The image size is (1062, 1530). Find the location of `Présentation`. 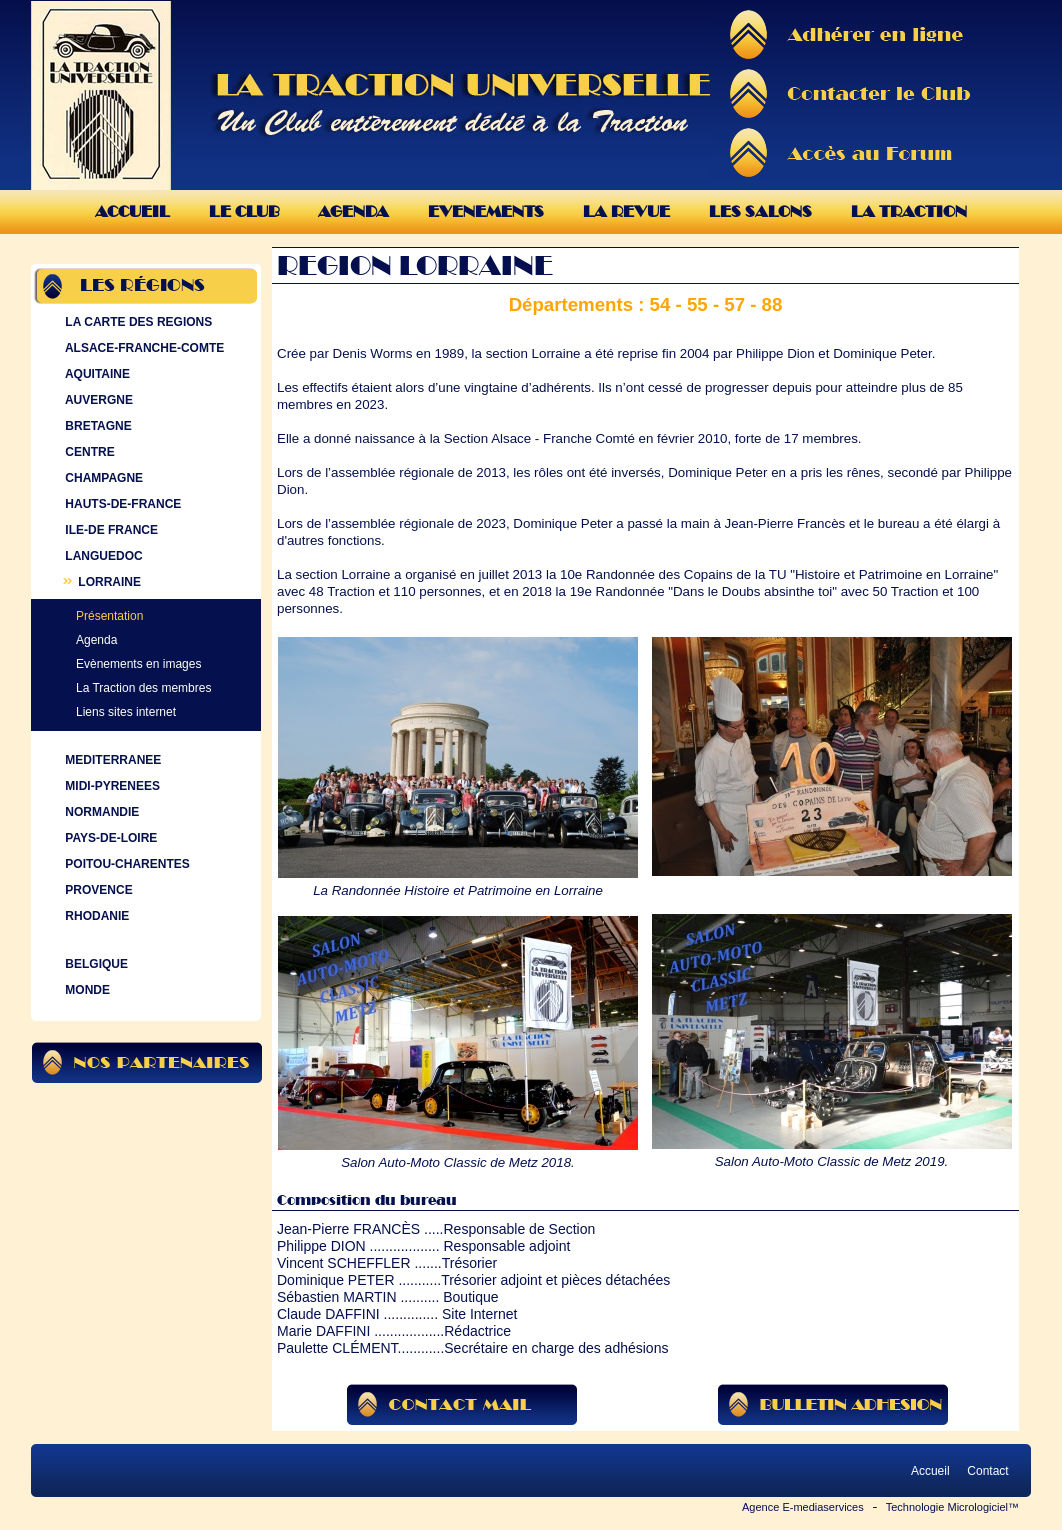

Présentation is located at coordinates (109, 616).